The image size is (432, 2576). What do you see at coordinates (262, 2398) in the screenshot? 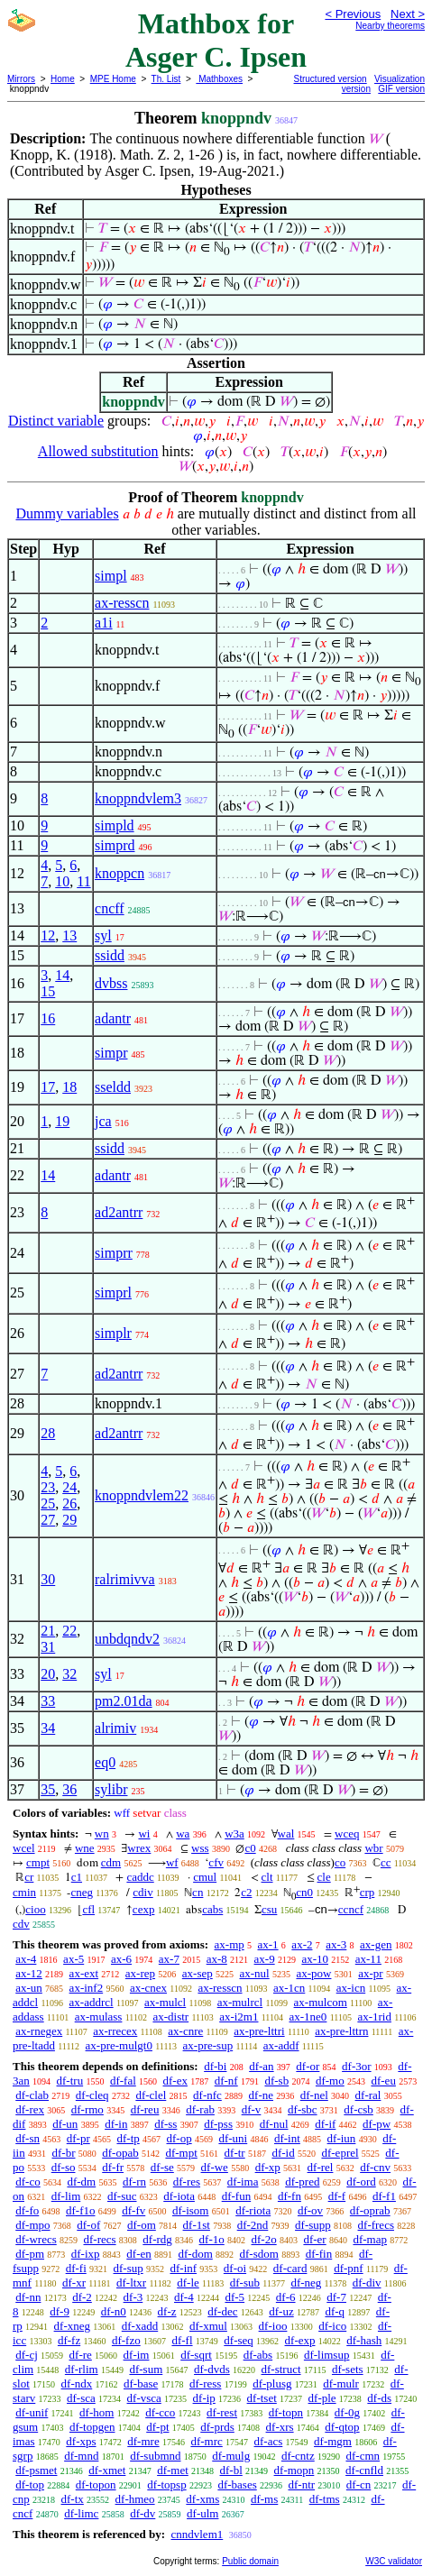
I see `df-tset` at bounding box center [262, 2398].